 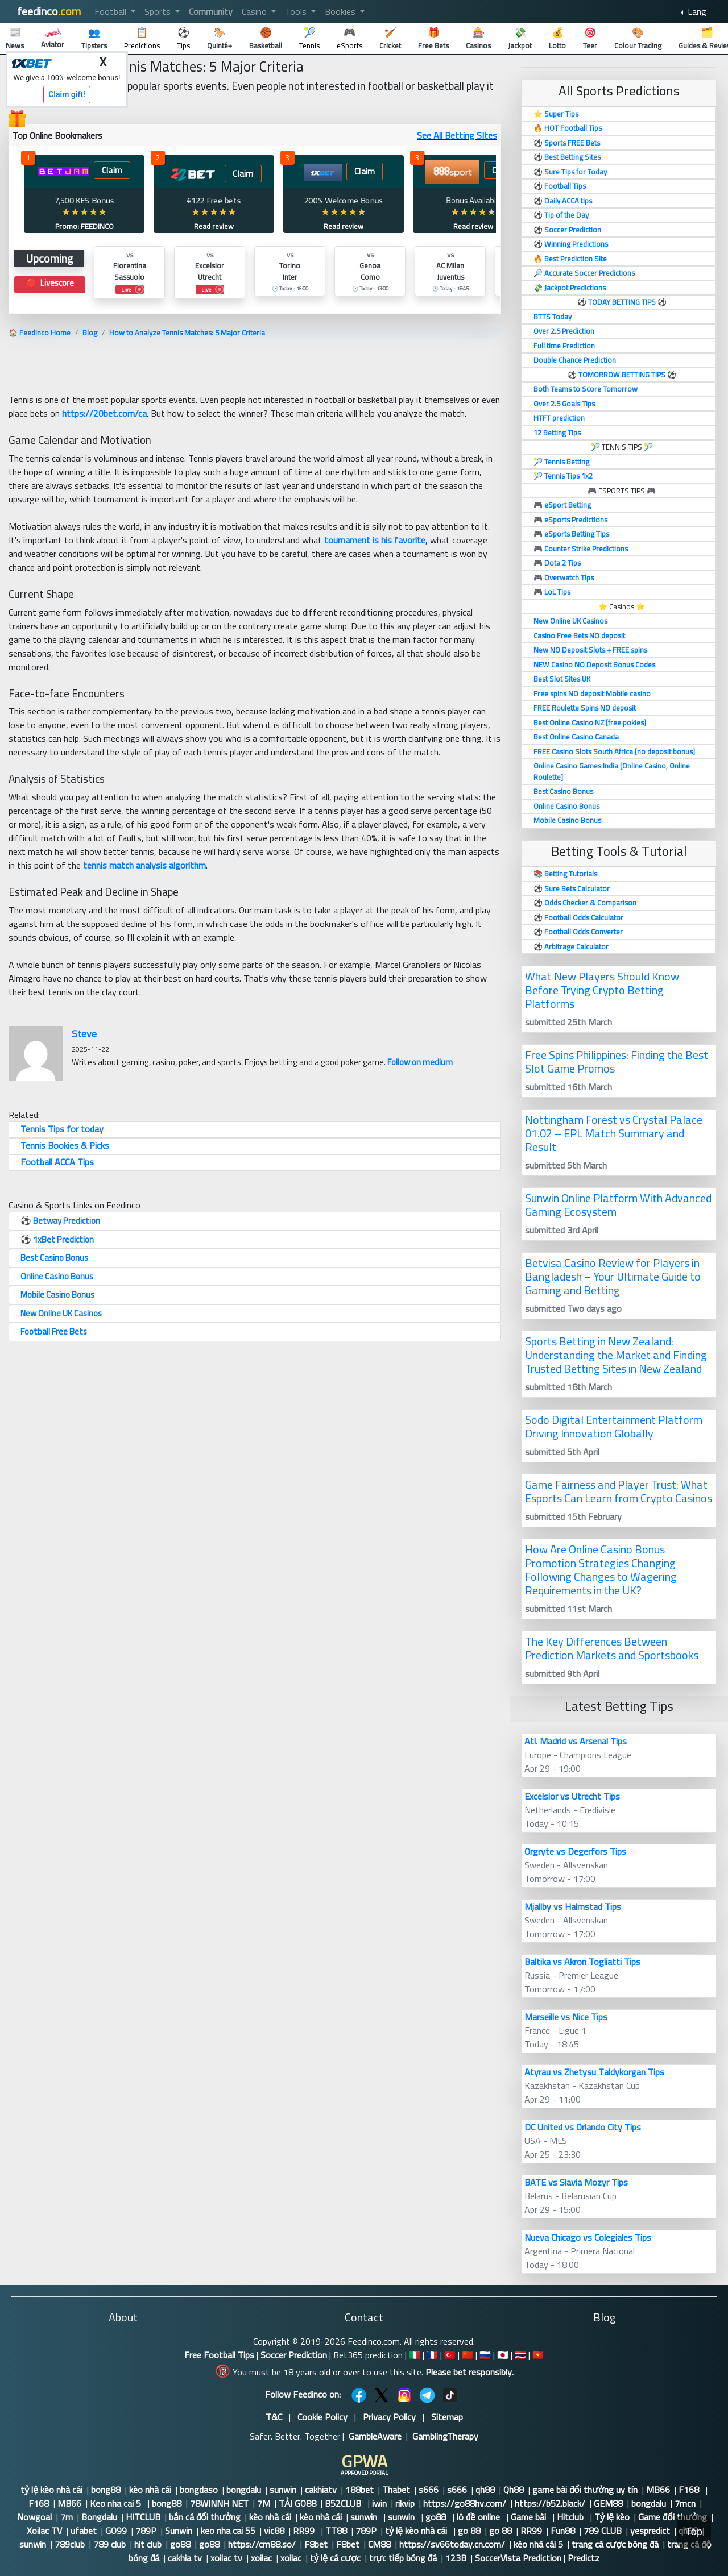 I want to click on tỷ lệ kèo nhà cái, so click(x=51, y=2489).